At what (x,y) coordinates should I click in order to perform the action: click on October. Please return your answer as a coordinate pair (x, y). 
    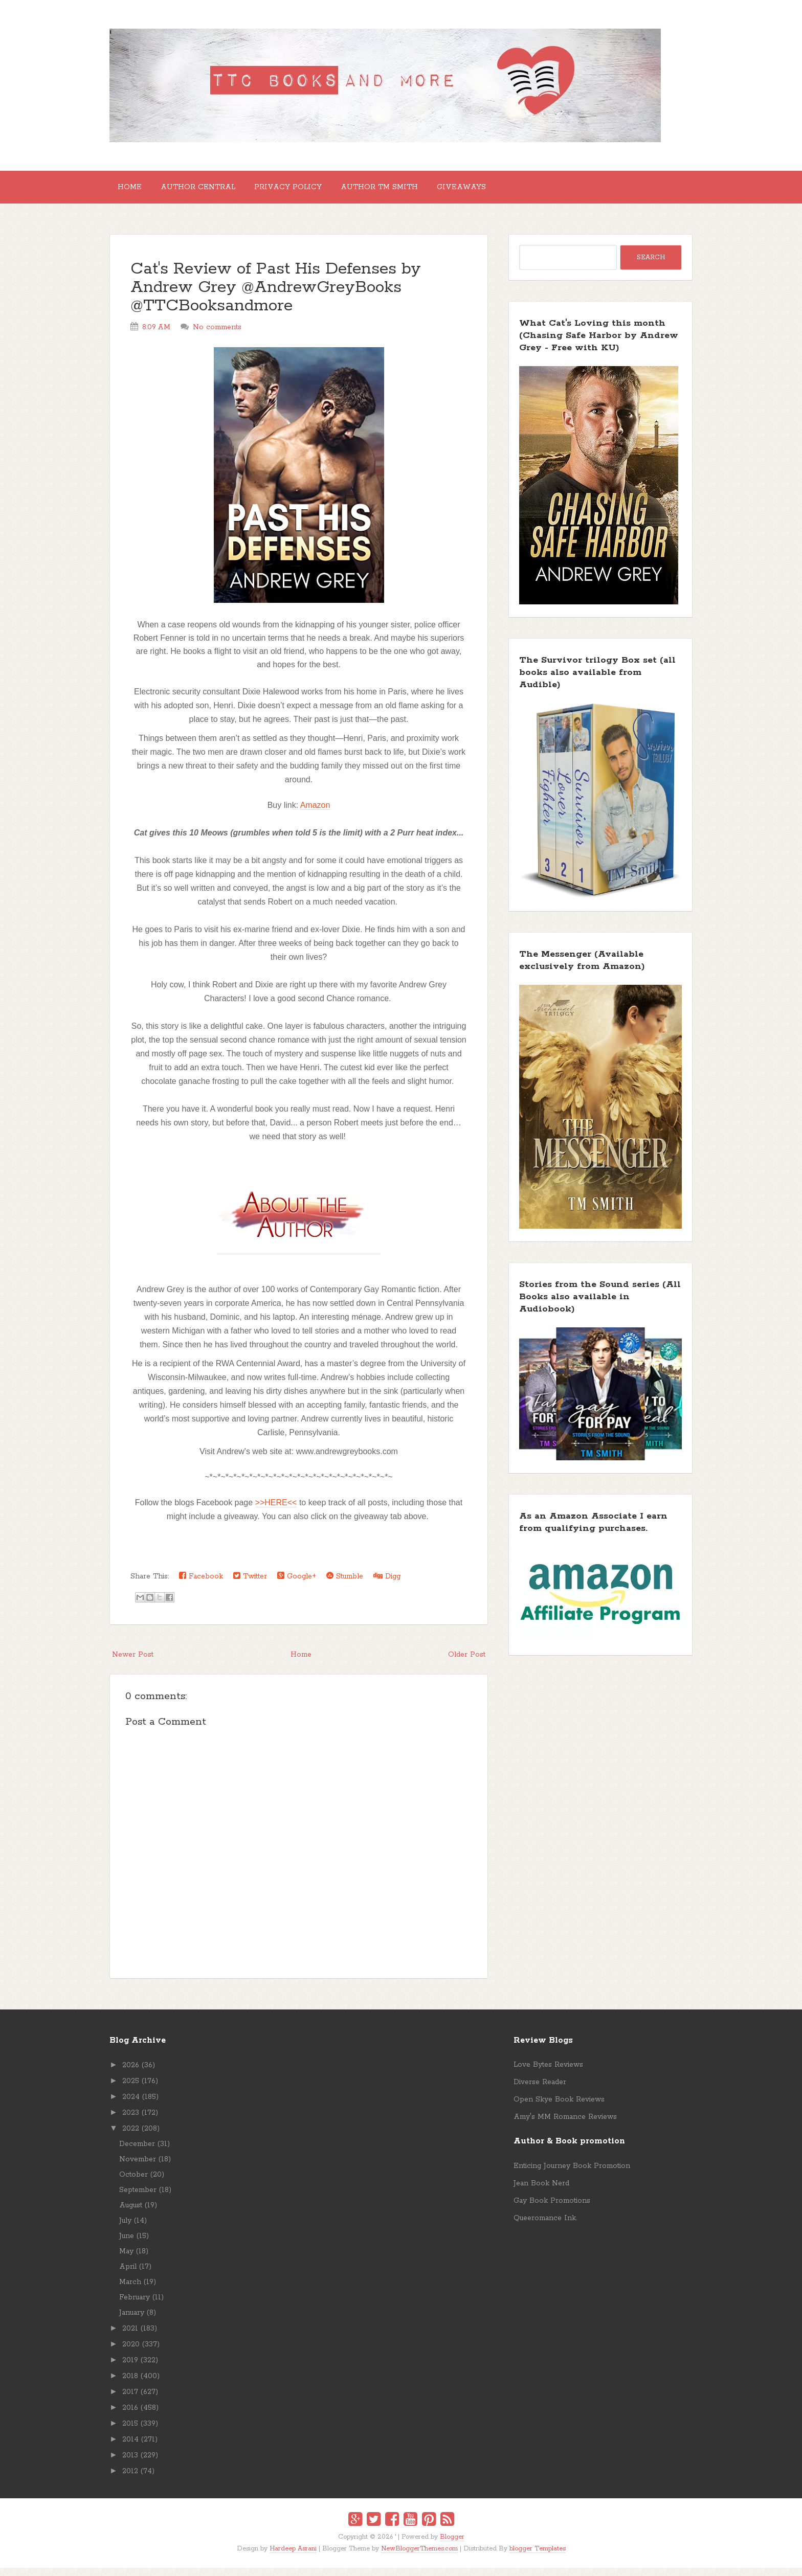
    Looking at the image, I should click on (133, 2182).